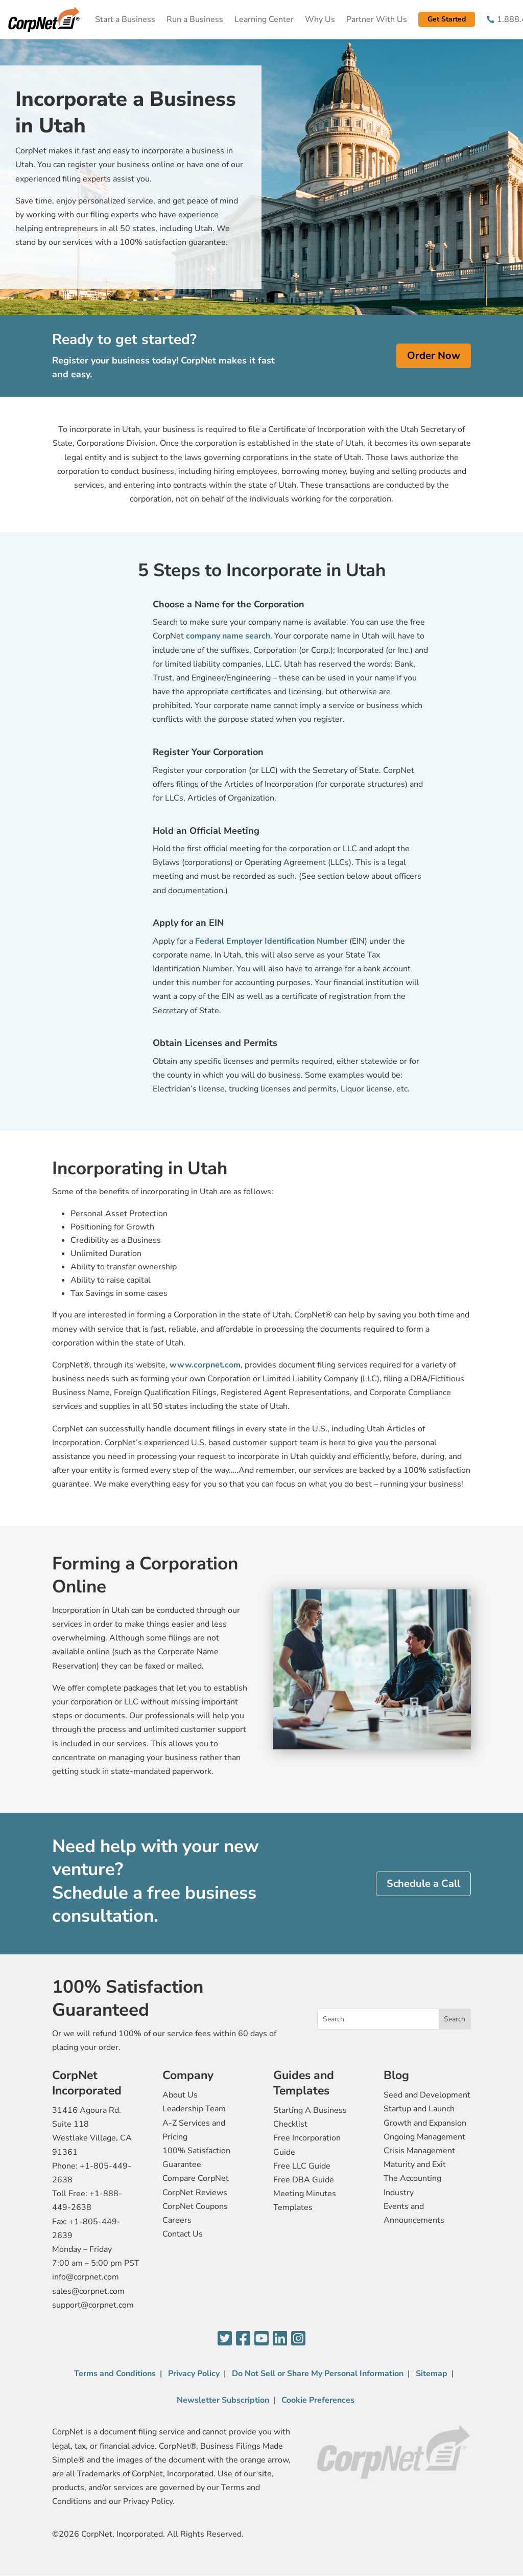  I want to click on Terms and Conditions, so click(115, 2373).